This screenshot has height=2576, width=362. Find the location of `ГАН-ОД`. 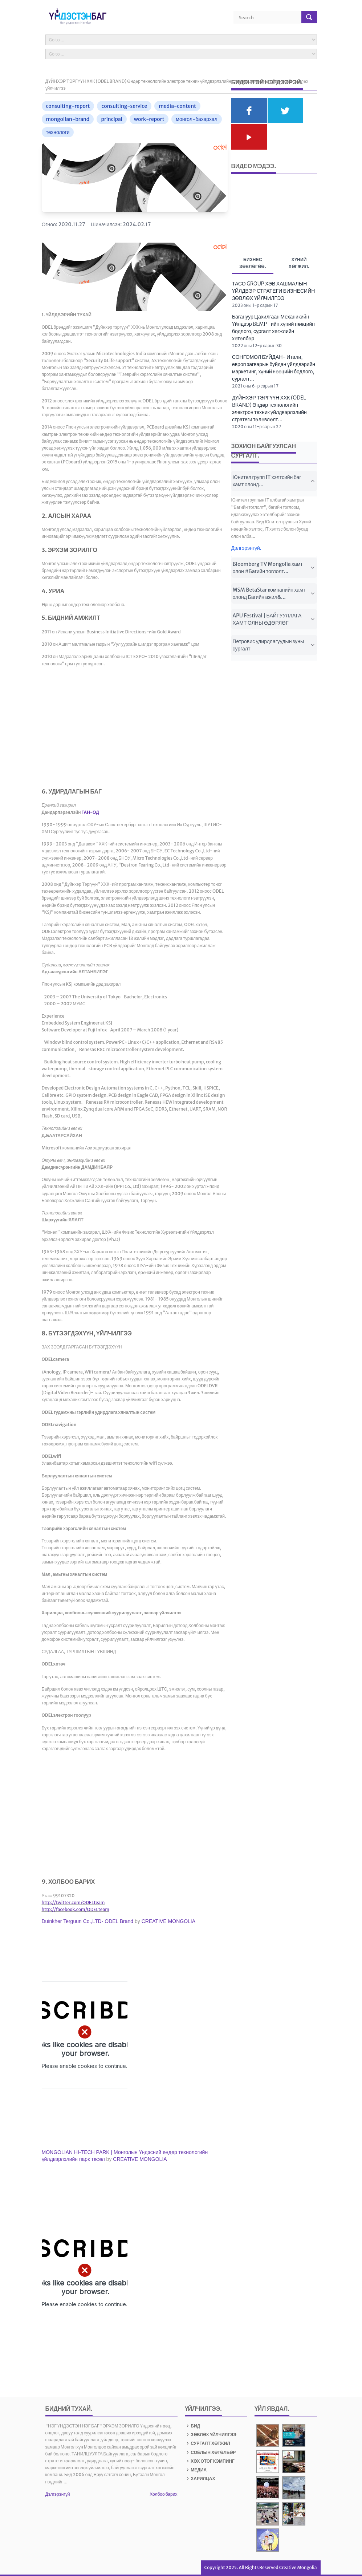

ГАН-ОД is located at coordinates (90, 812).